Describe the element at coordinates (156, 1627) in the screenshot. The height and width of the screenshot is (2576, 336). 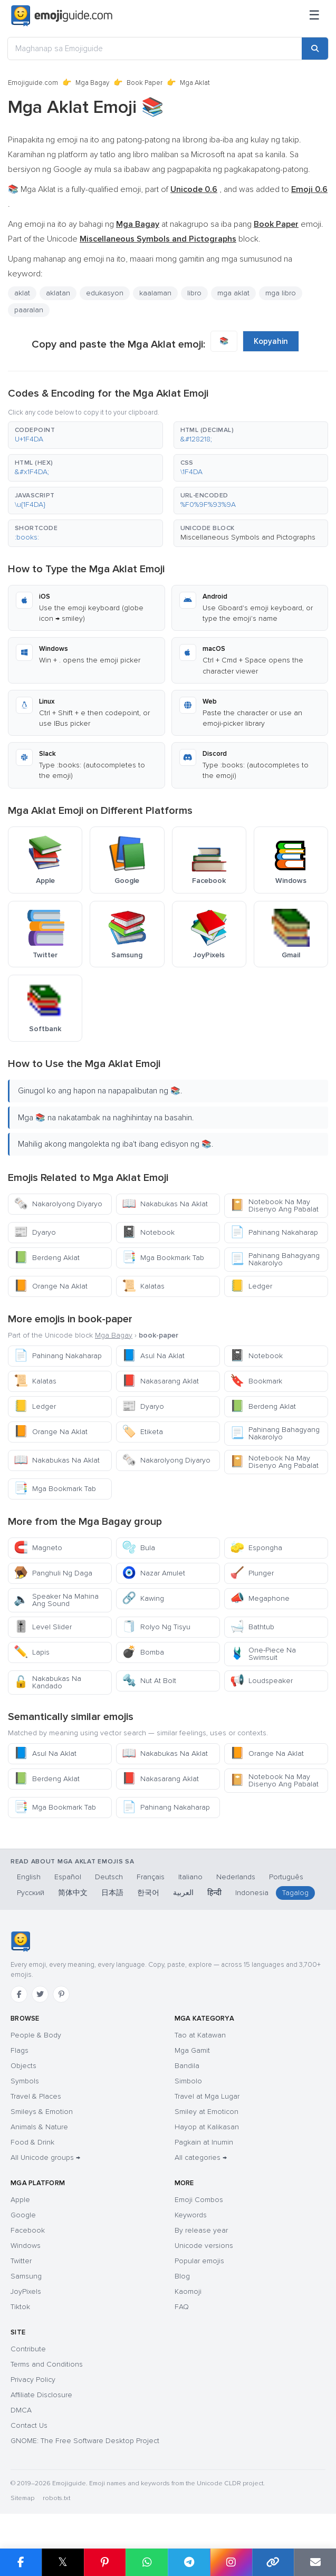
I see `Rolyo Ng Tisyu` at that location.